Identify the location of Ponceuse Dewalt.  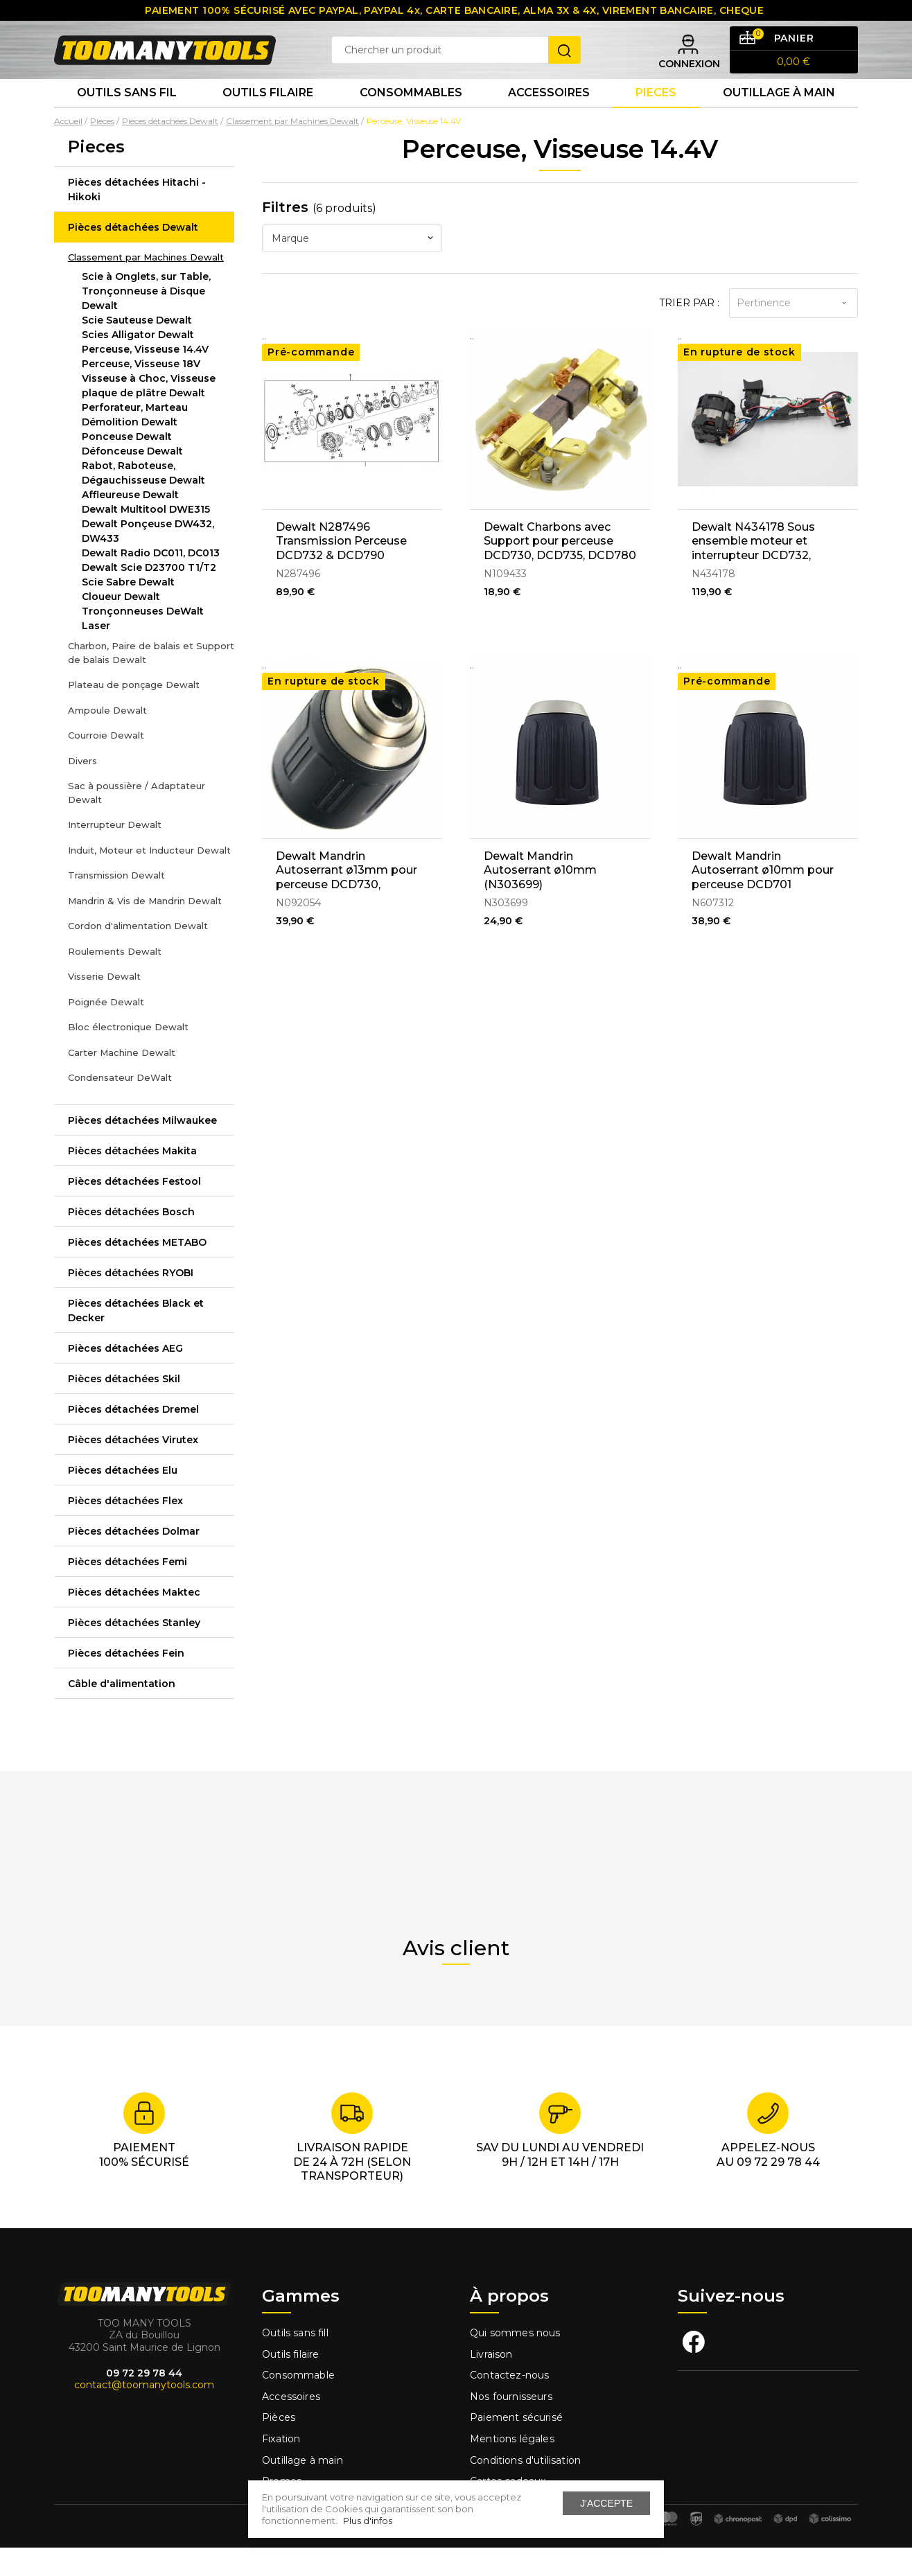
(127, 465).